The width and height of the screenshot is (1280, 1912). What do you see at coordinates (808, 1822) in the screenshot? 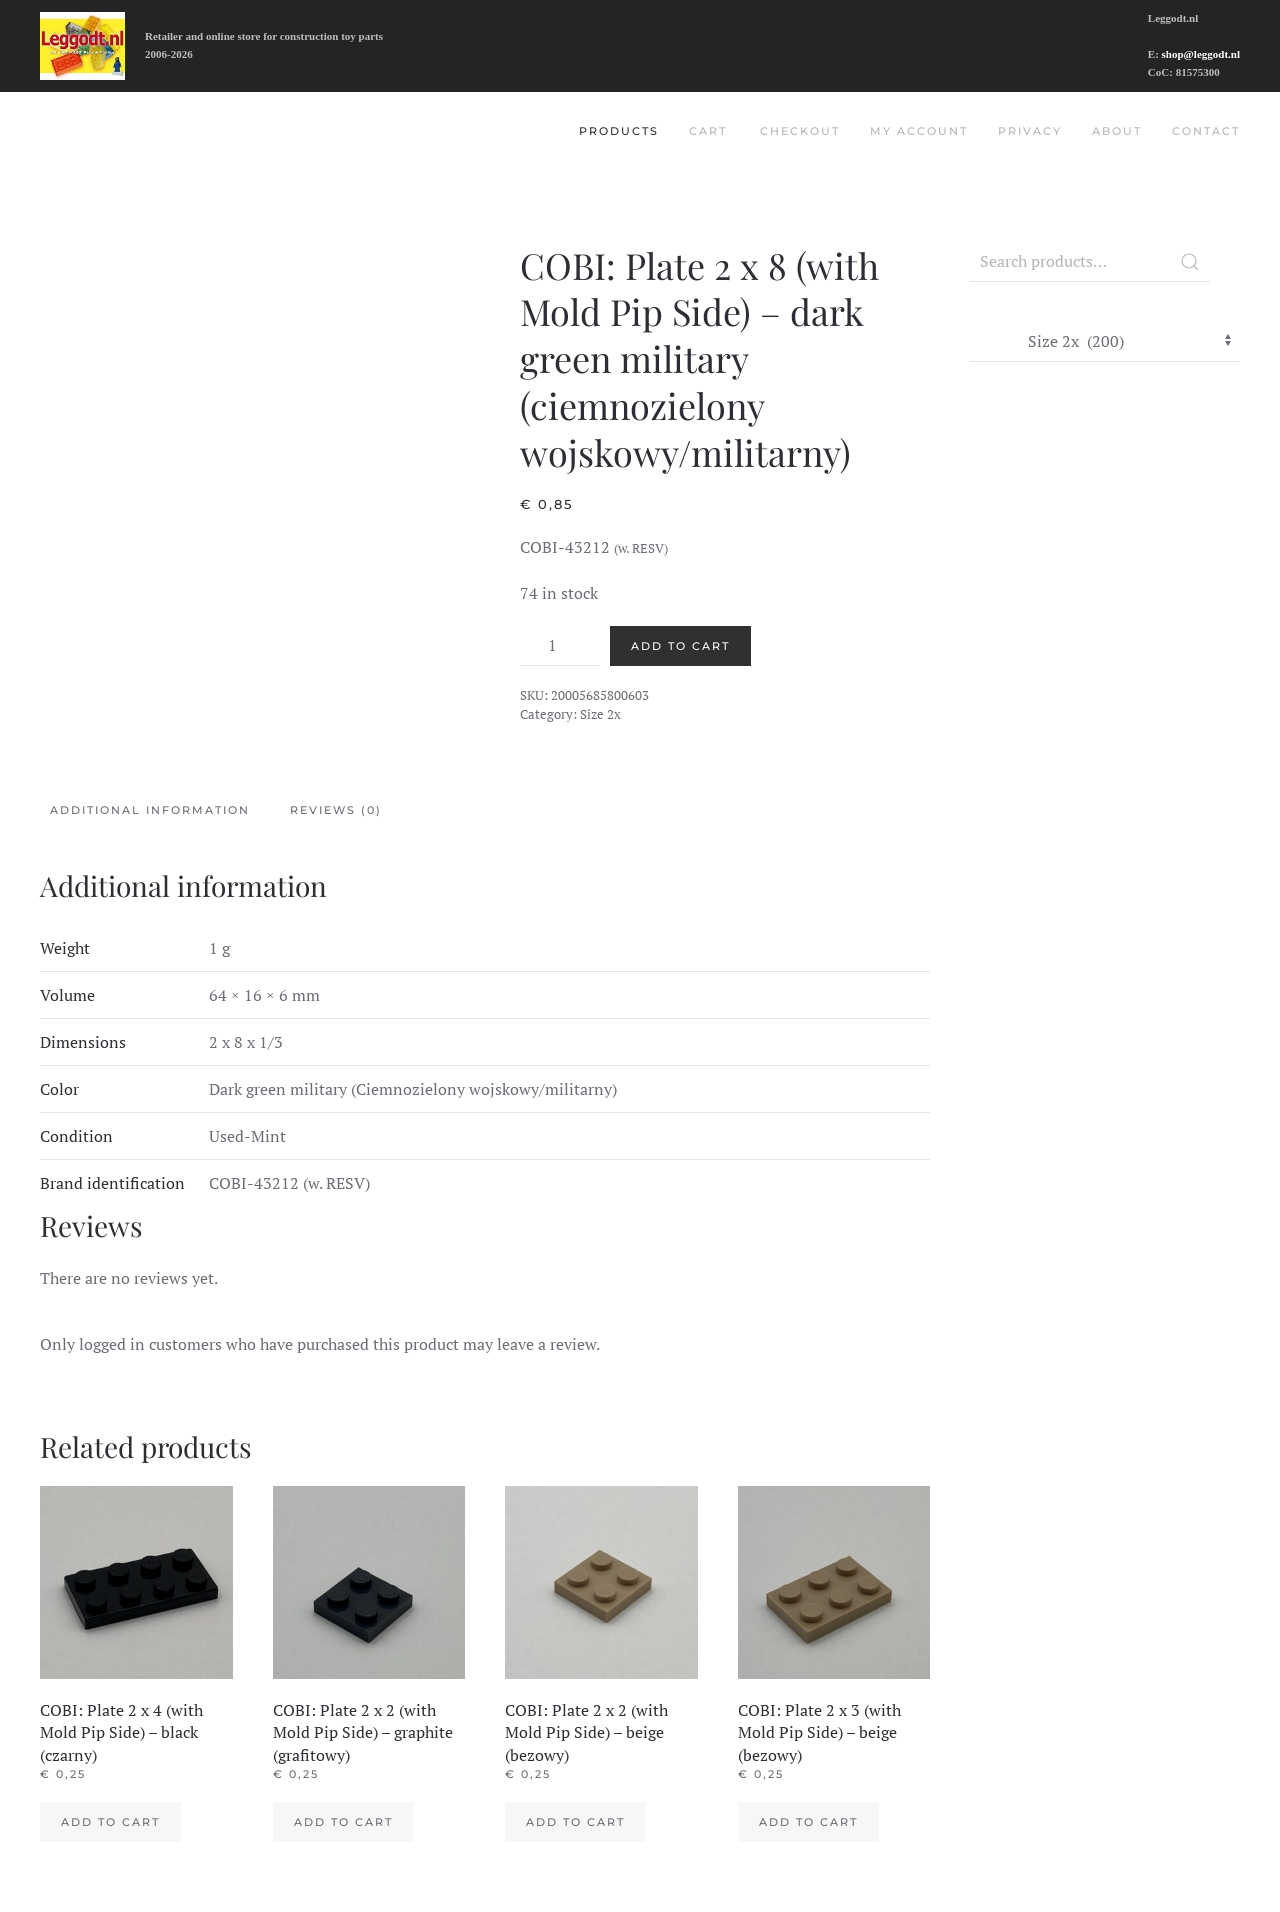
I see `Add to cart [Add to cart: “COBI: Plate 2 x 3 (with Mold Pip Side) - beige (bezowy)”]` at bounding box center [808, 1822].